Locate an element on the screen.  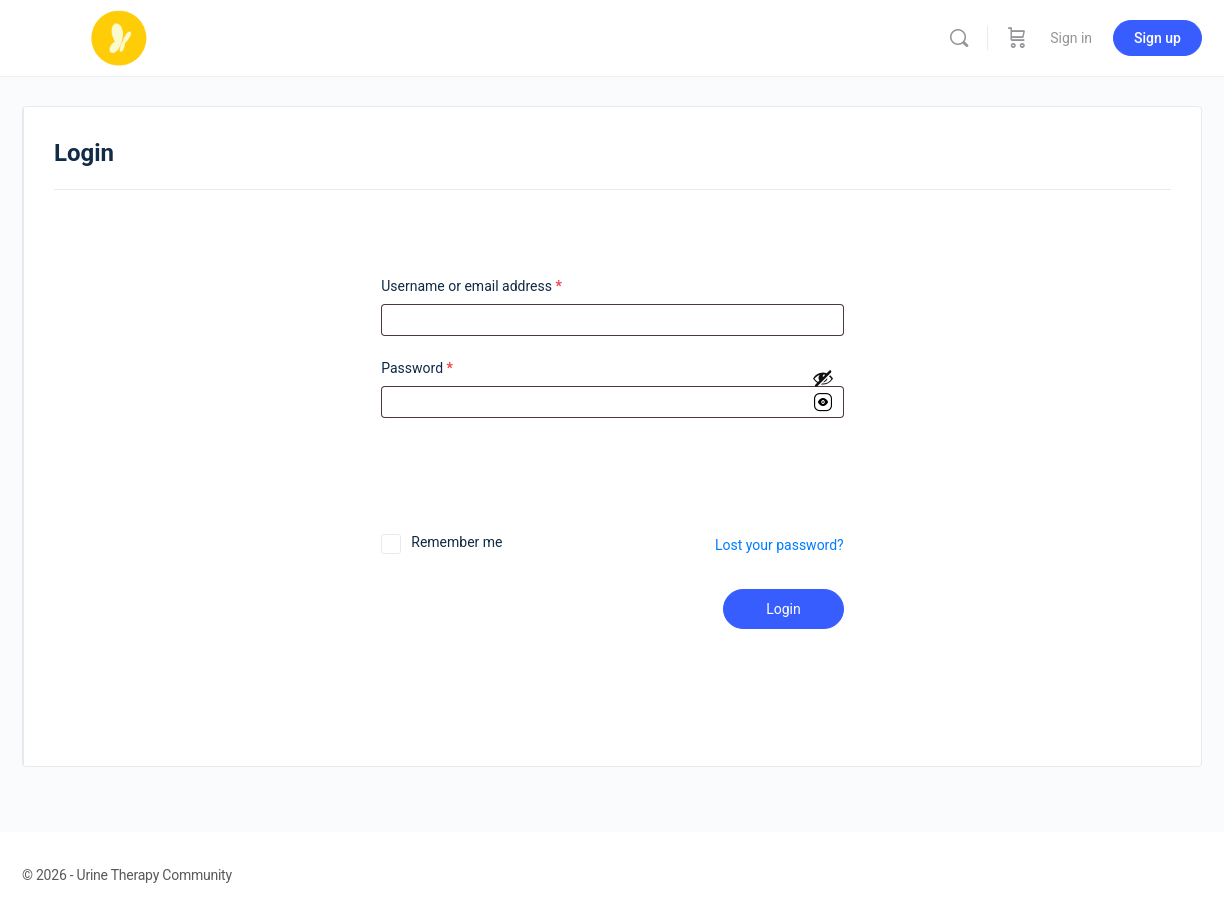
Password is located at coordinates (417, 368).